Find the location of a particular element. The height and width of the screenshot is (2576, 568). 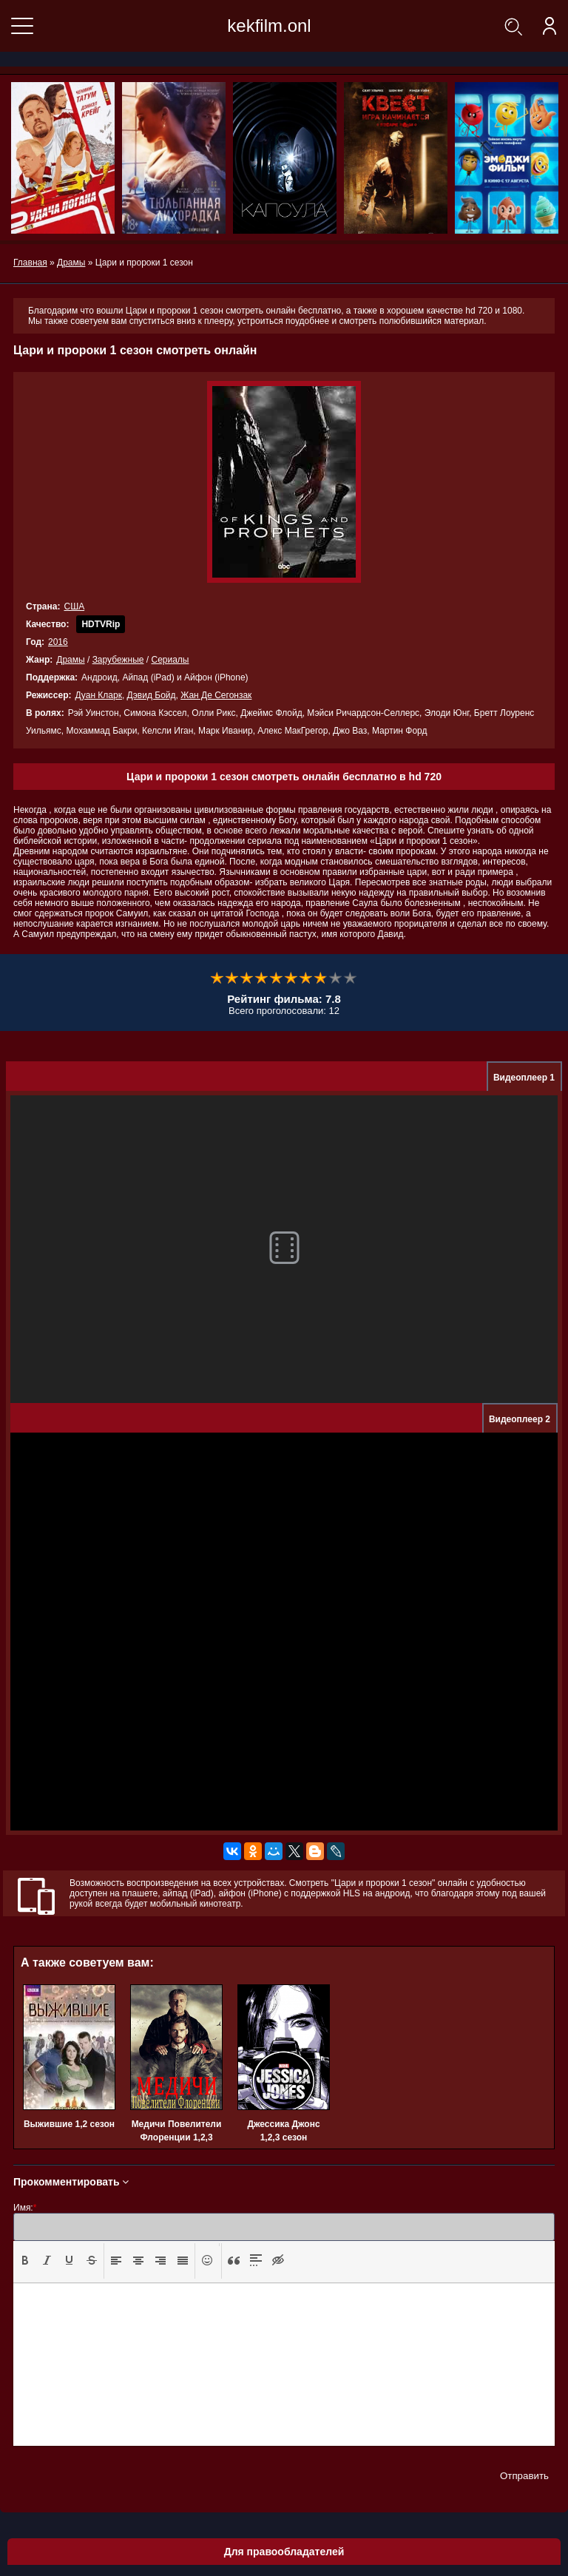

США is located at coordinates (74, 606).